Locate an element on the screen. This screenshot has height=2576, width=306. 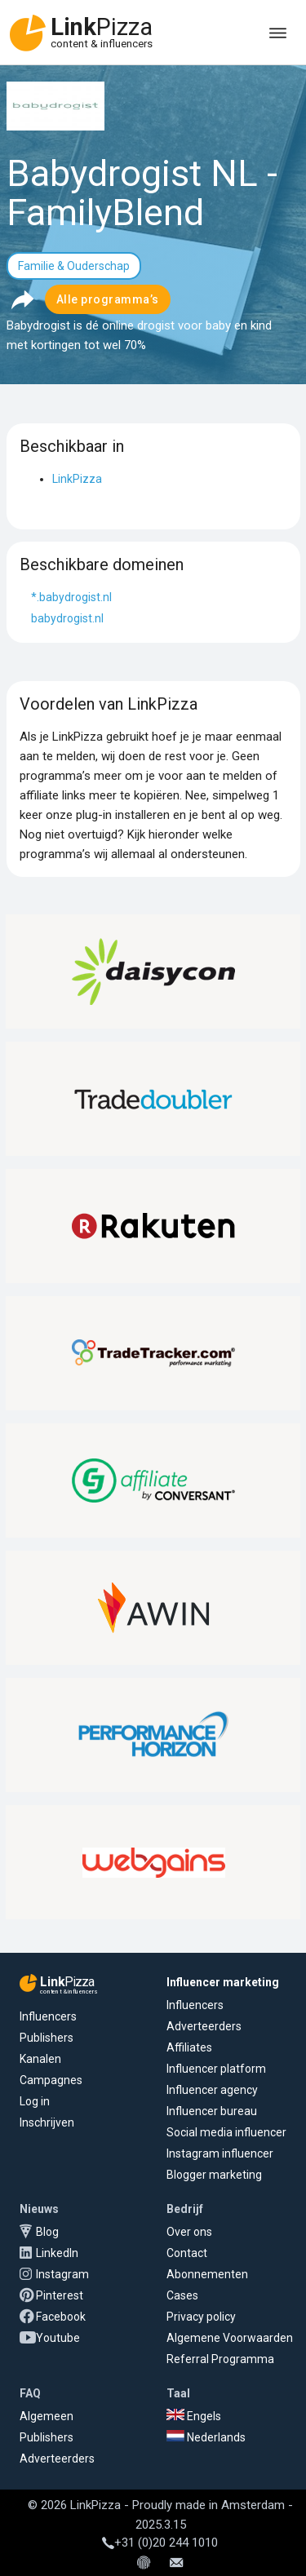
Influencers is located at coordinates (48, 2016).